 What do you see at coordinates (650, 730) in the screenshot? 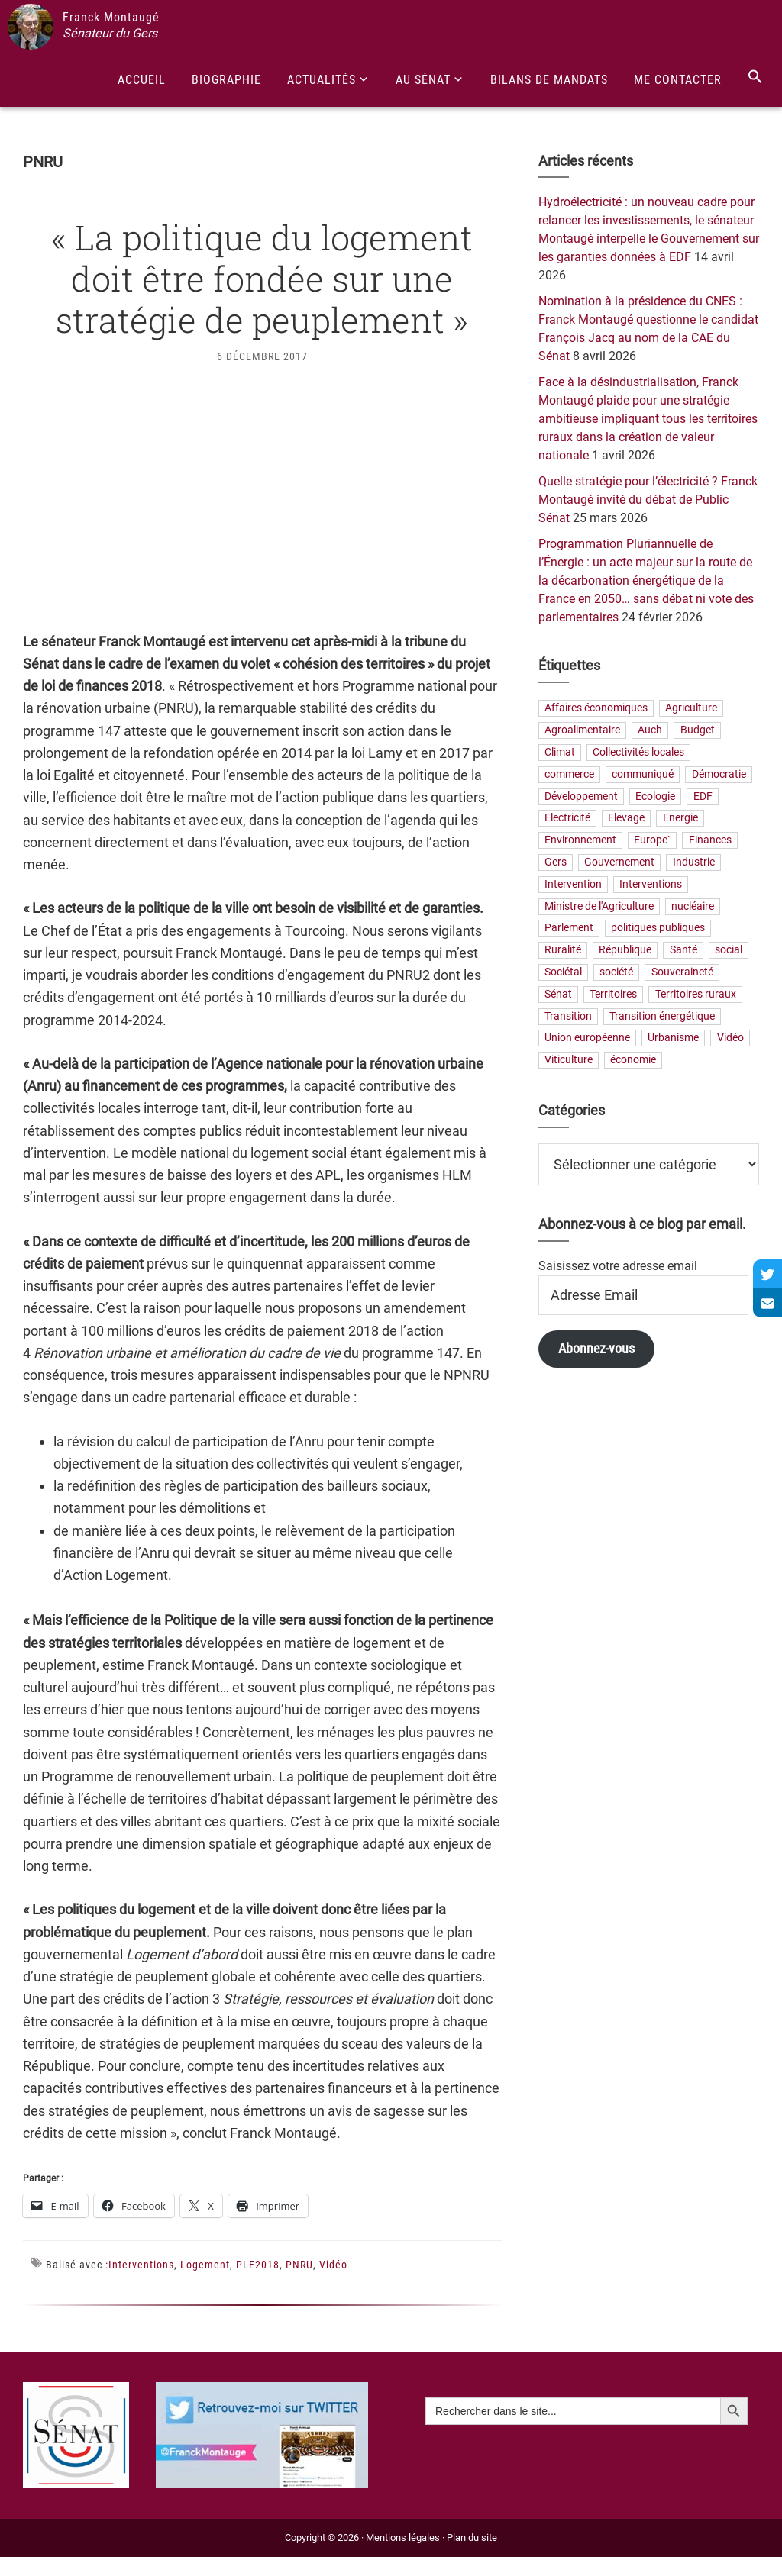
I see `Auch [Auch (56 éléments)]` at bounding box center [650, 730].